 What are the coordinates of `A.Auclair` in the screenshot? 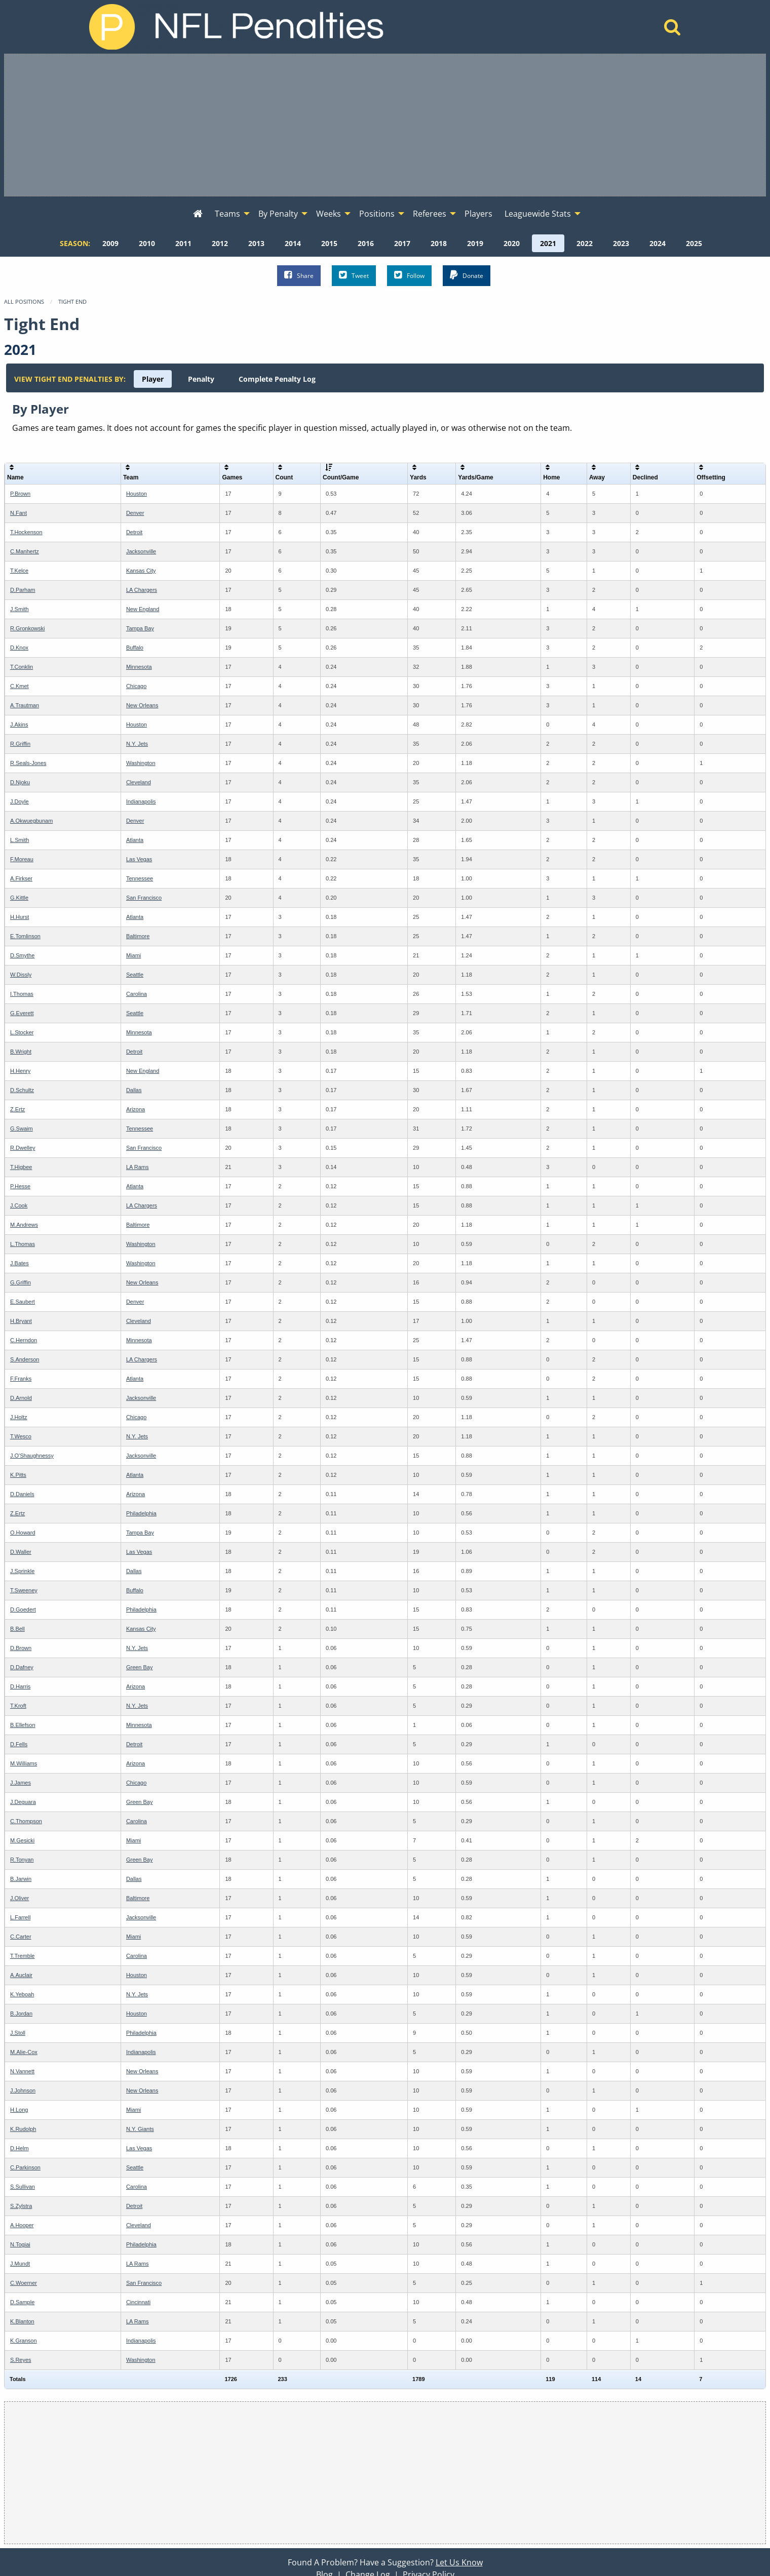 It's located at (21, 1975).